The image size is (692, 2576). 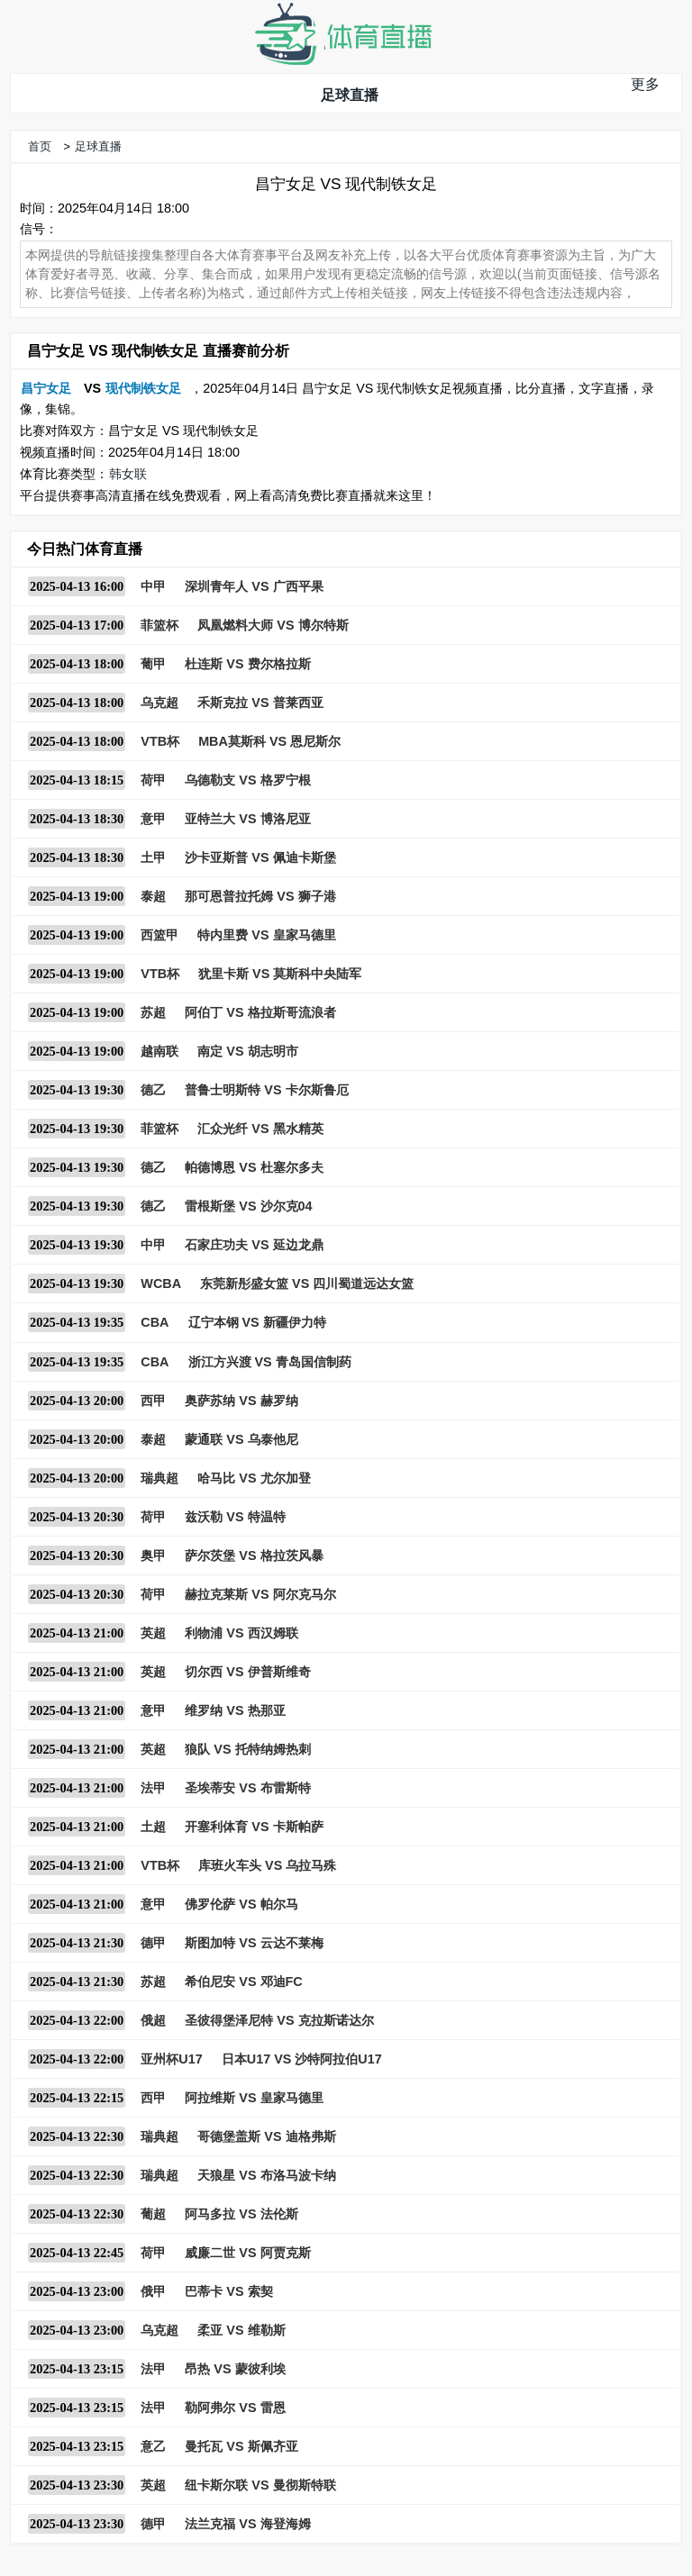 I want to click on 杜连斯 VS 费尔格拉斯, so click(x=247, y=664).